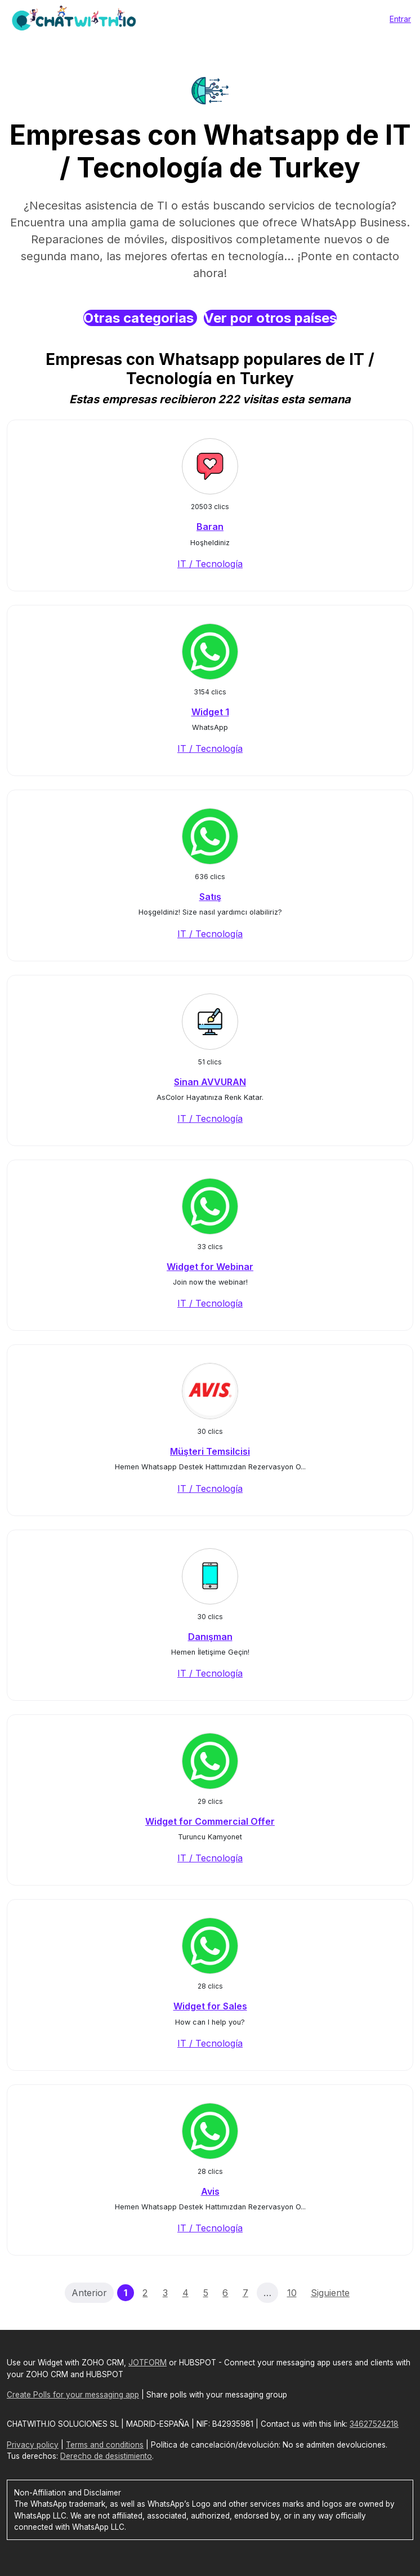 The image size is (420, 2576). What do you see at coordinates (400, 19) in the screenshot?
I see `Entrar` at bounding box center [400, 19].